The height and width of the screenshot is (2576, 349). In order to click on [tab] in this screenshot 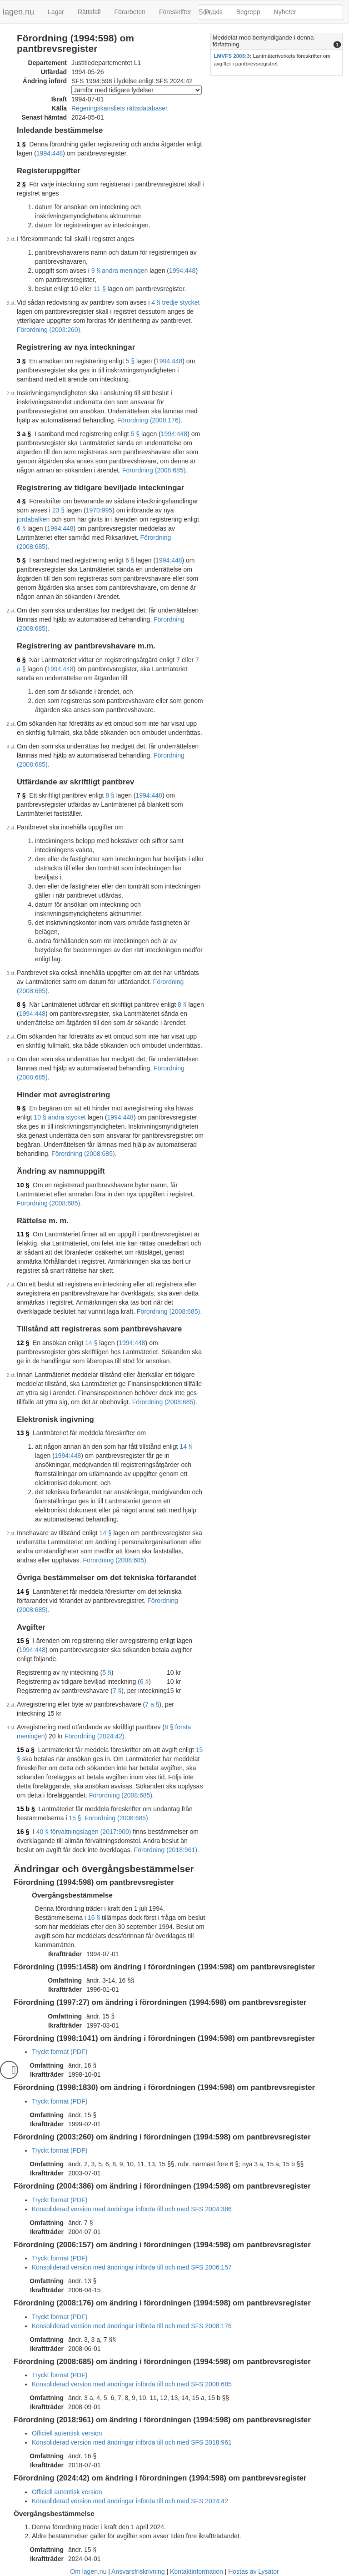, I will do `click(276, 41)`.